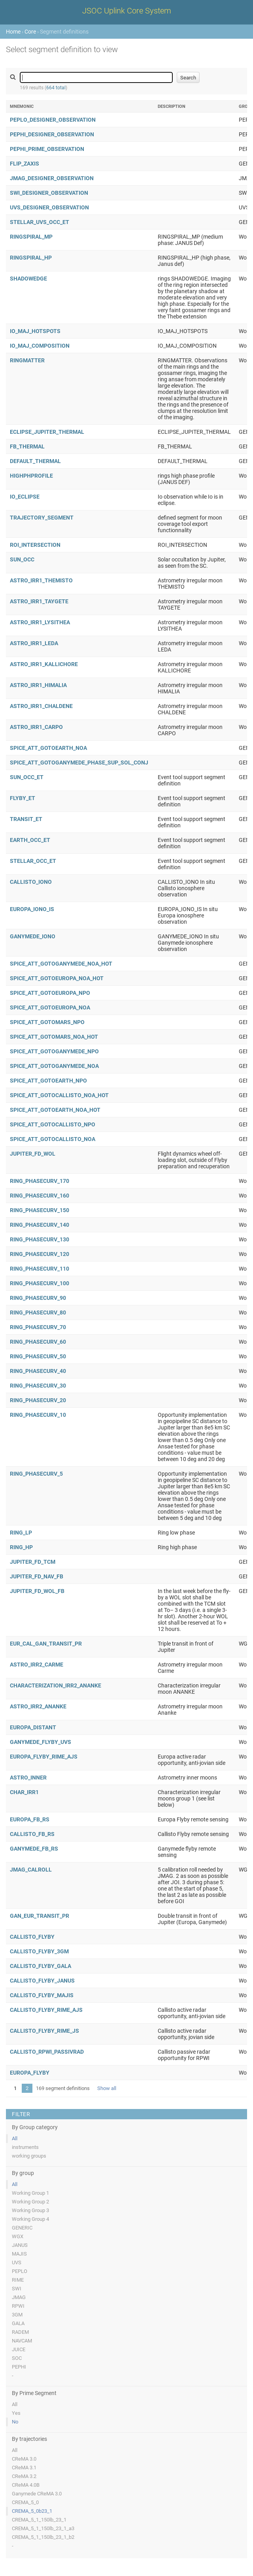  Describe the element at coordinates (22, 2228) in the screenshot. I see `GENERIC` at that location.